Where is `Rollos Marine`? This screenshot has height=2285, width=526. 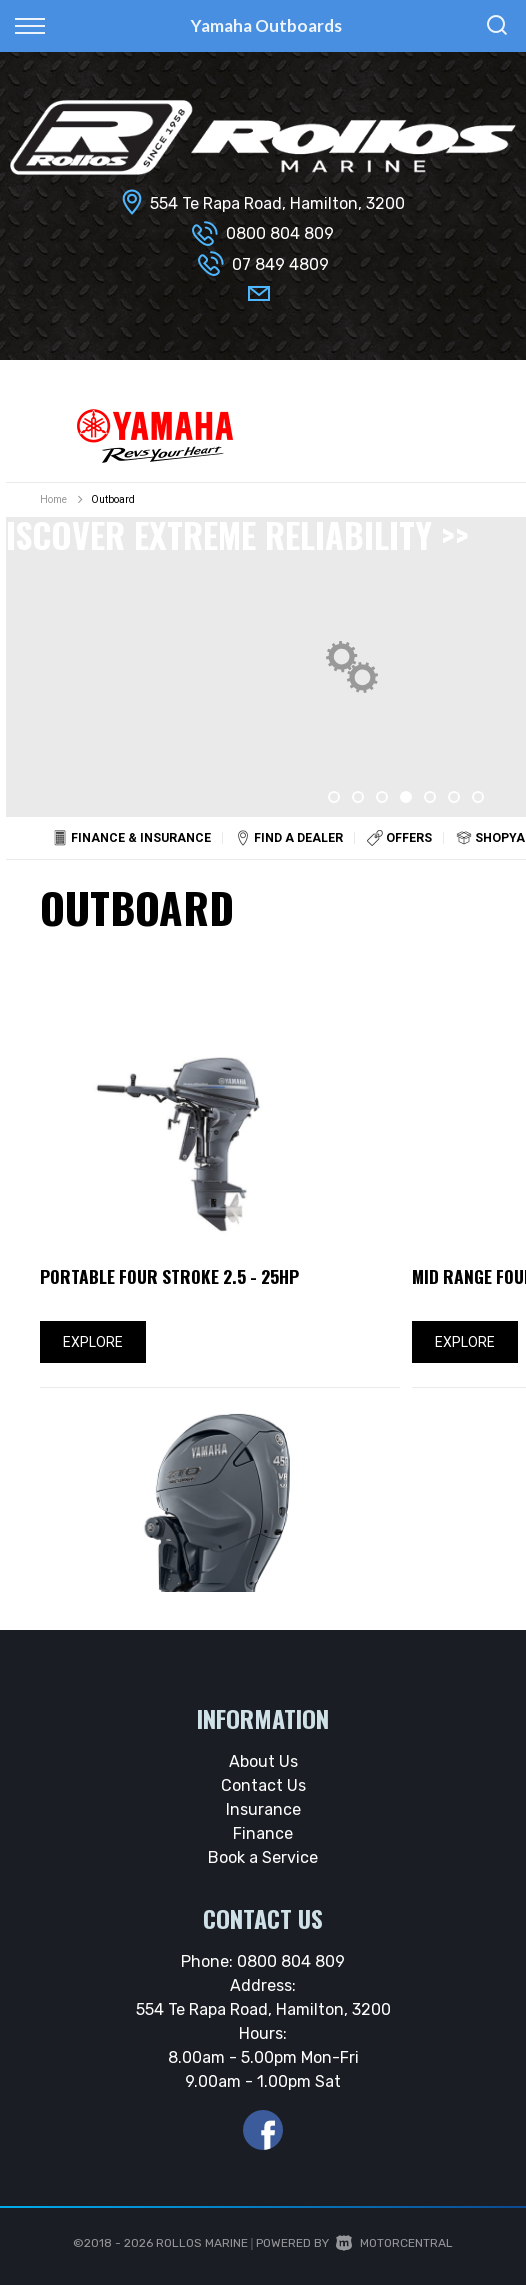
Rollos Marine is located at coordinates (202, 2243).